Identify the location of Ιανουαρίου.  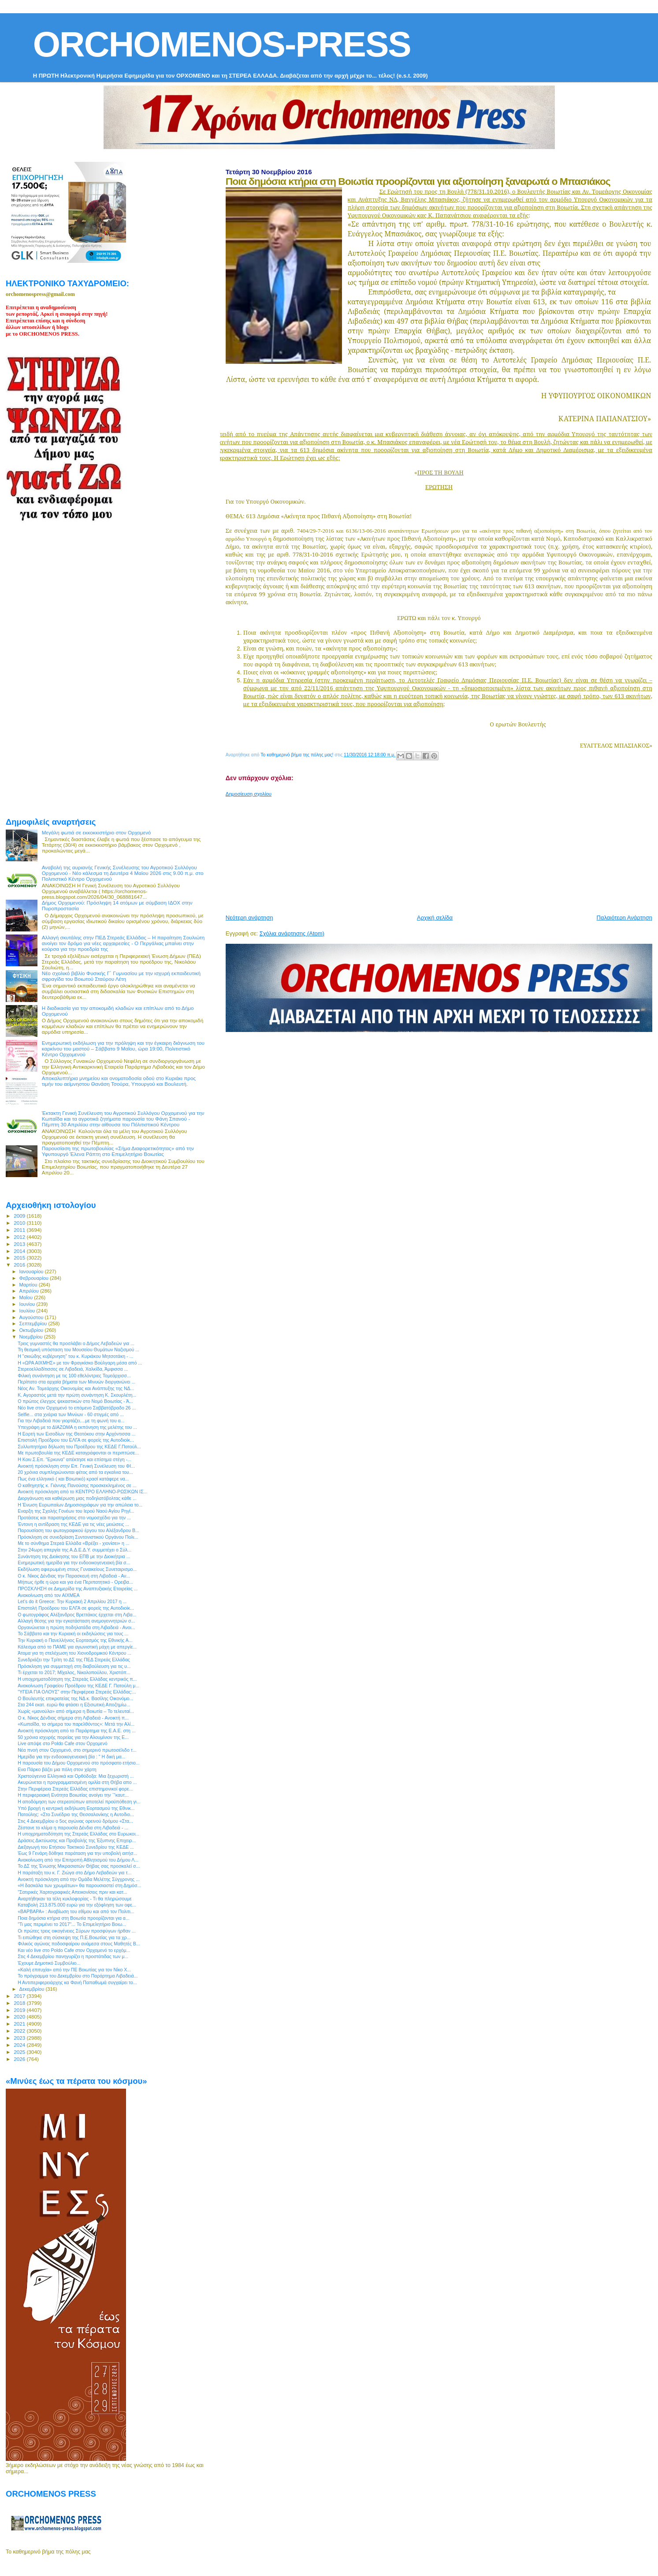
(32, 1271).